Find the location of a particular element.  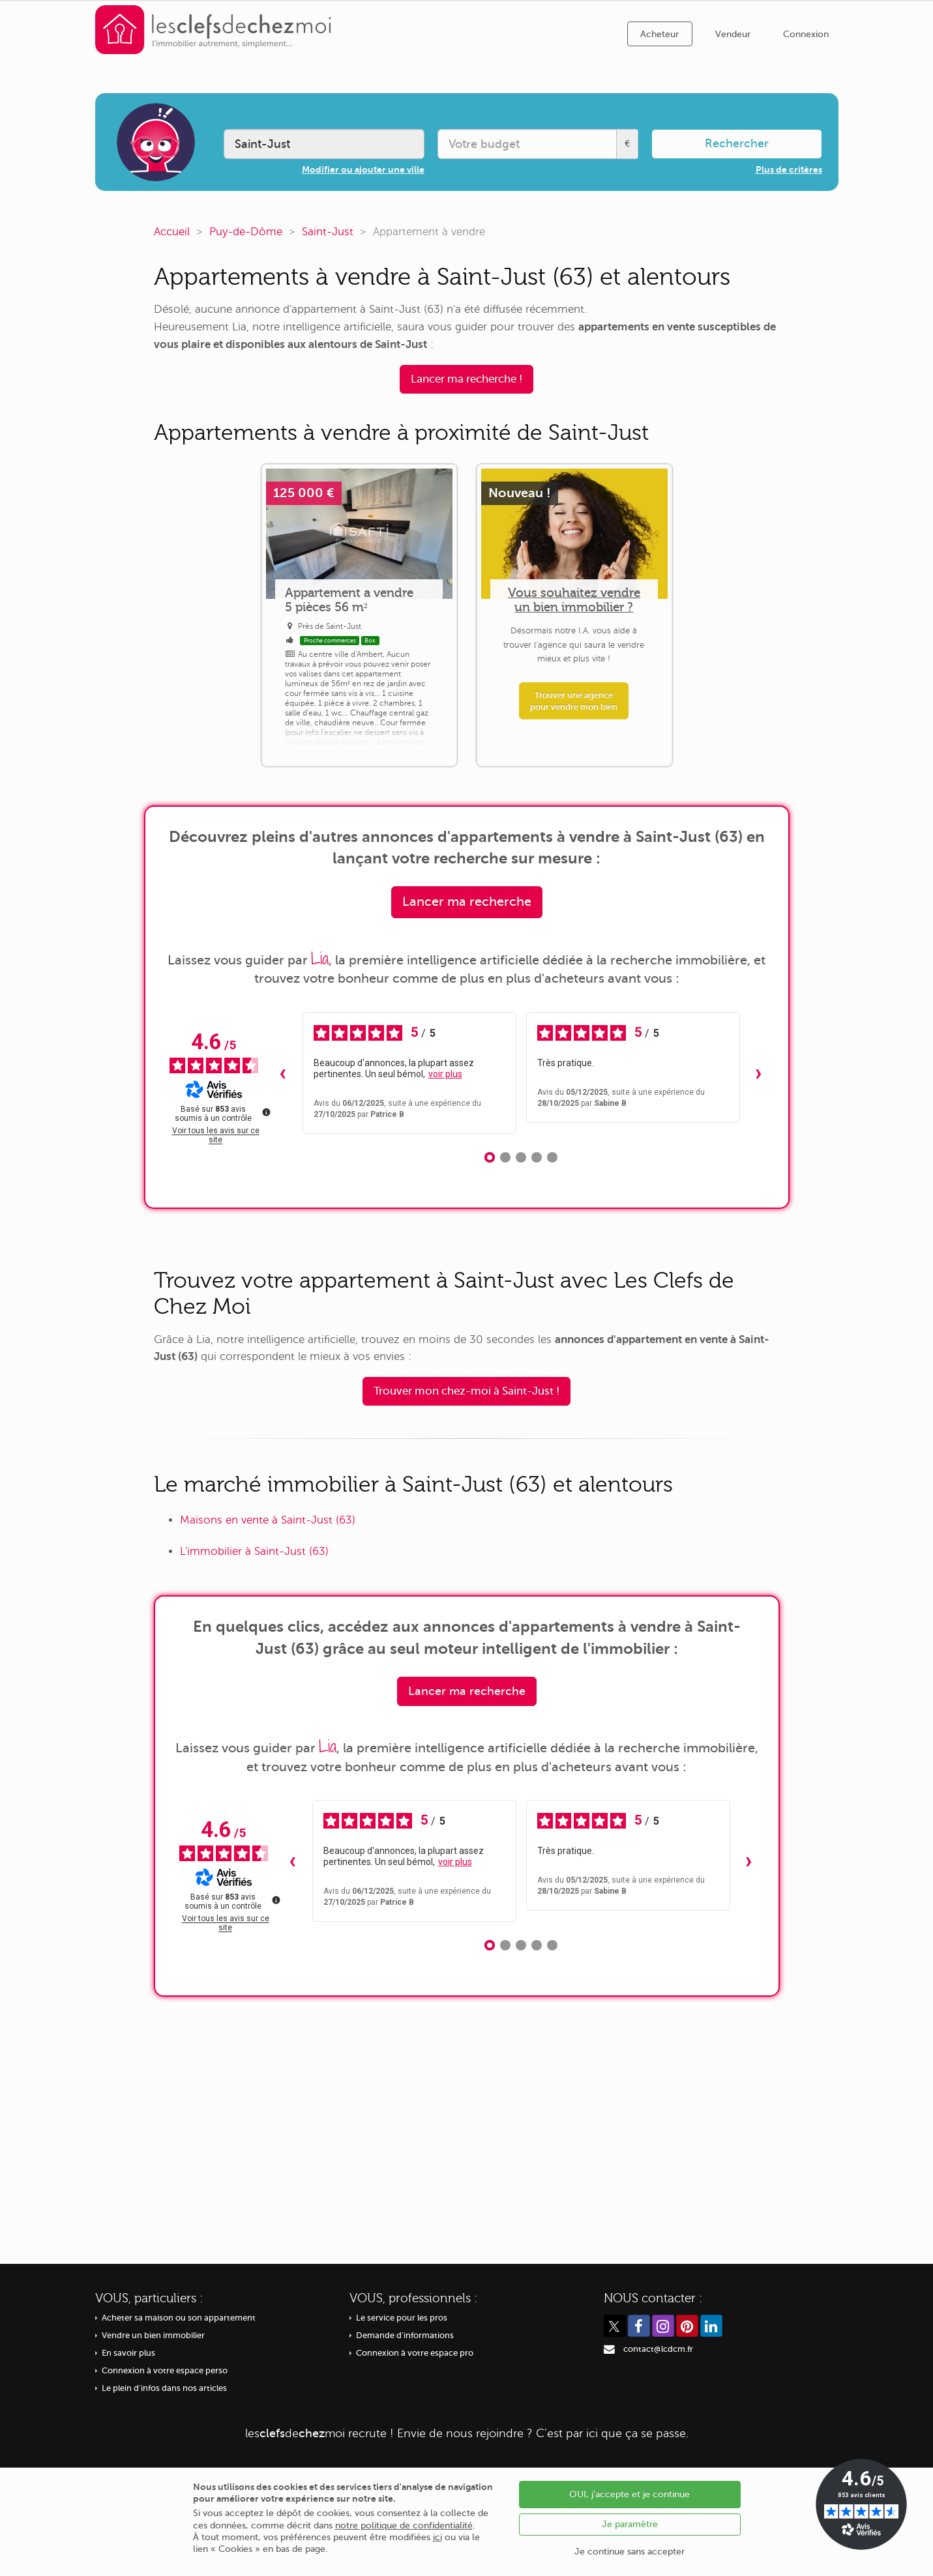

ici is located at coordinates (437, 2537).